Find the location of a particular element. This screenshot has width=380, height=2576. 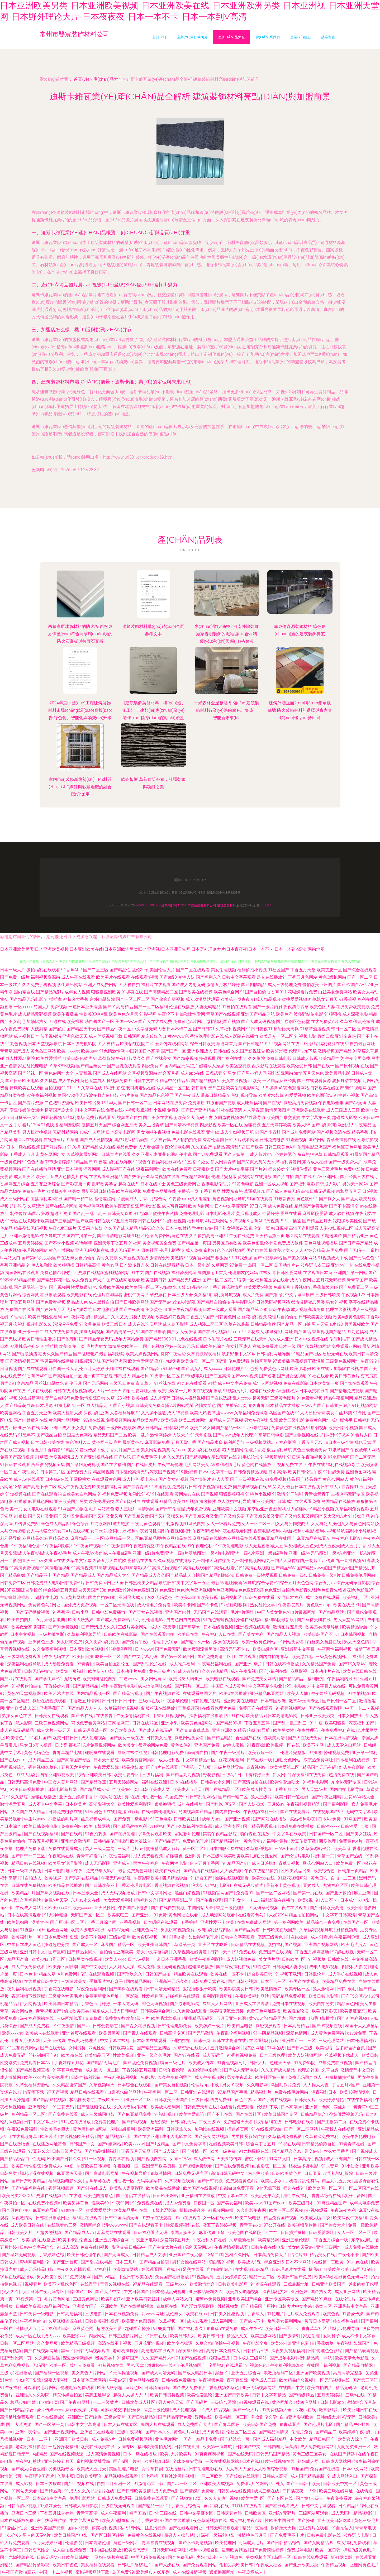

精品国产偷 is located at coordinates (18, 1959).